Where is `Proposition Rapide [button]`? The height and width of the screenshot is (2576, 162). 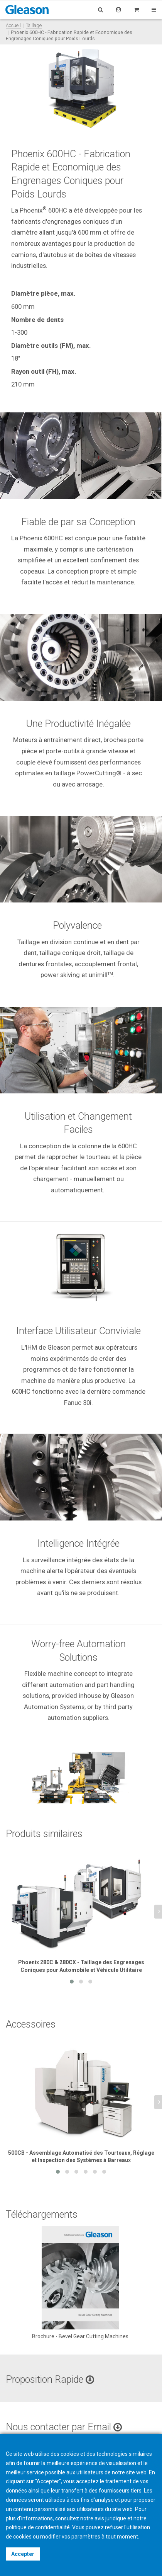 Proposition Rapide [button] is located at coordinates (50, 2379).